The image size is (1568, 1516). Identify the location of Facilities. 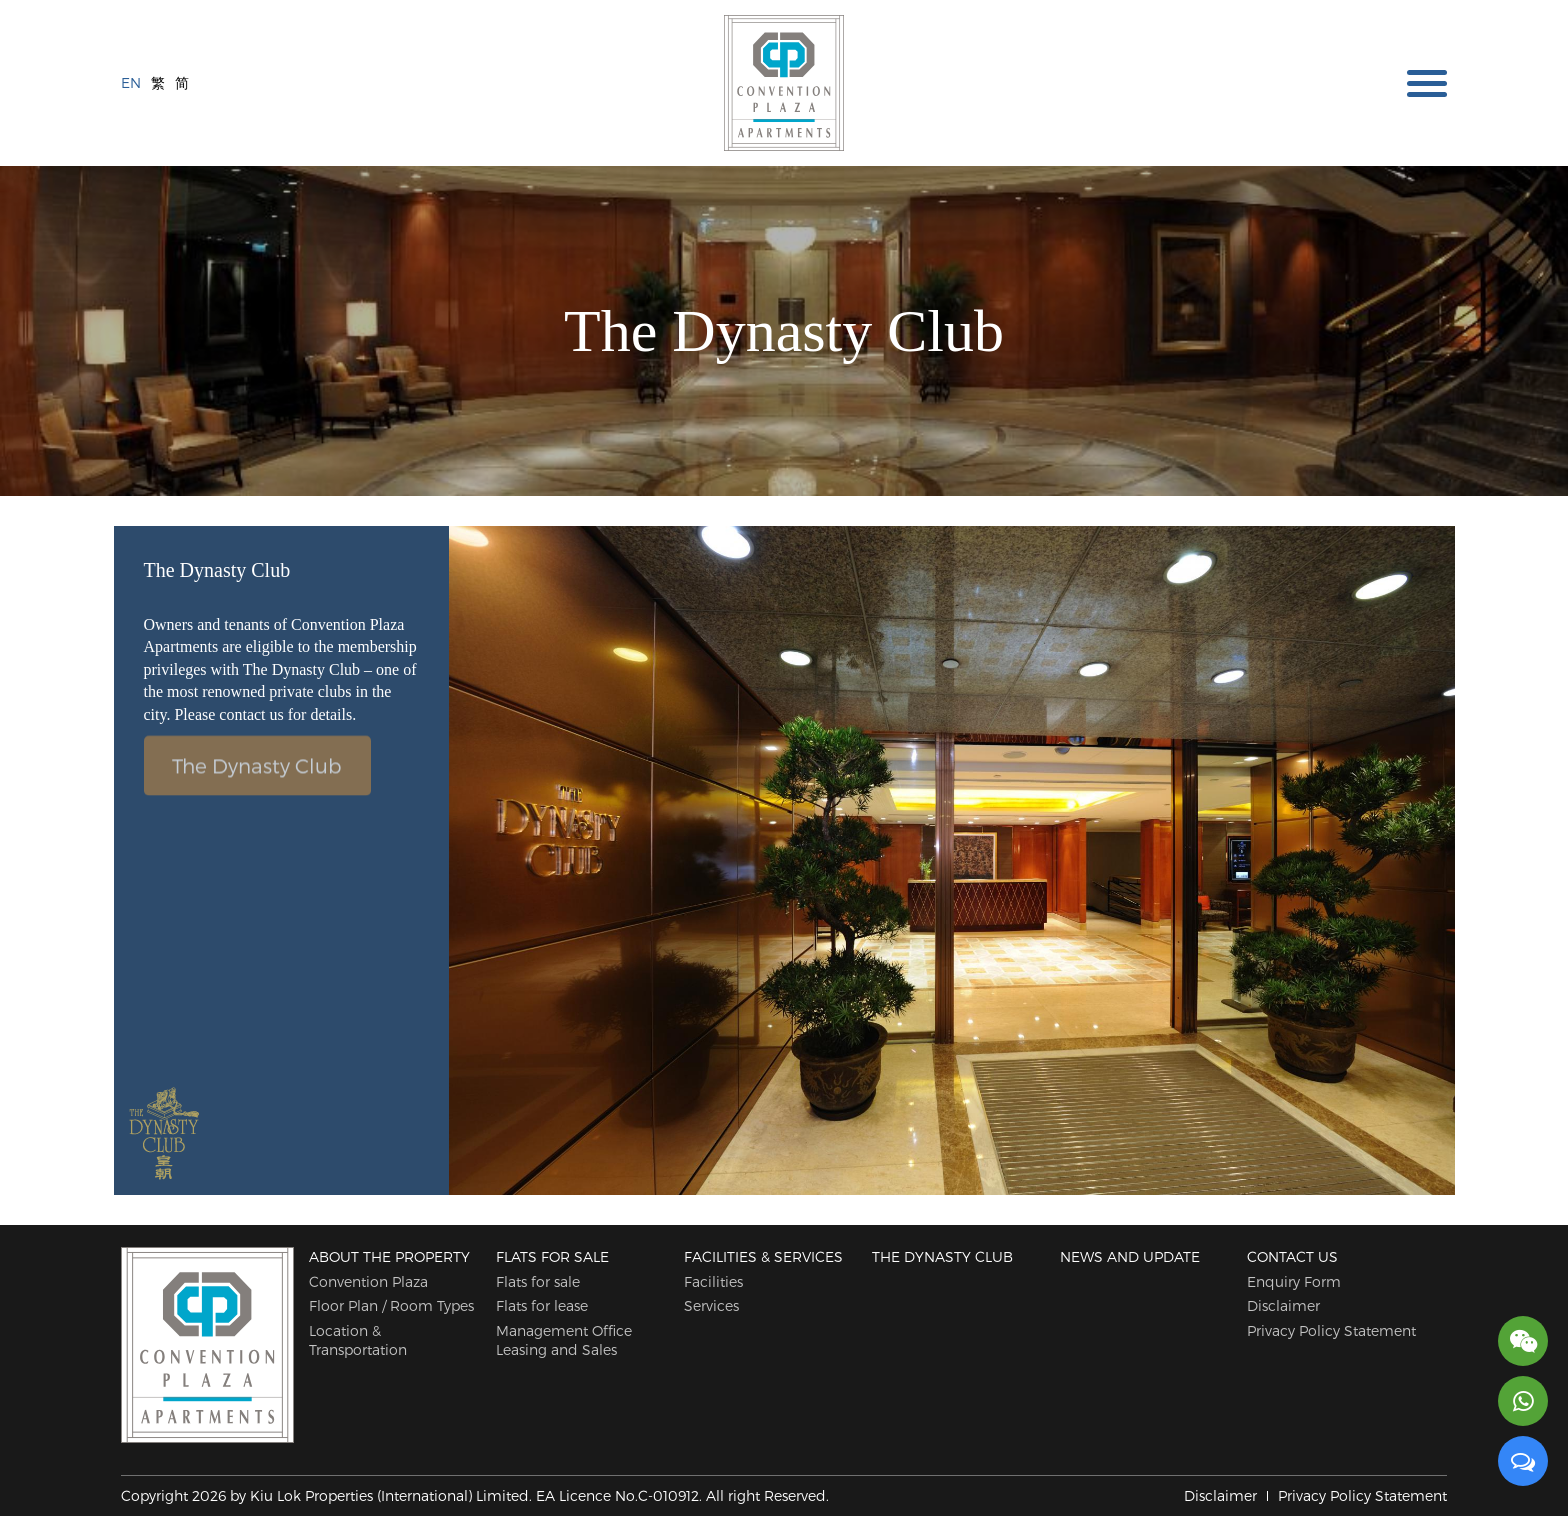
(713, 1281).